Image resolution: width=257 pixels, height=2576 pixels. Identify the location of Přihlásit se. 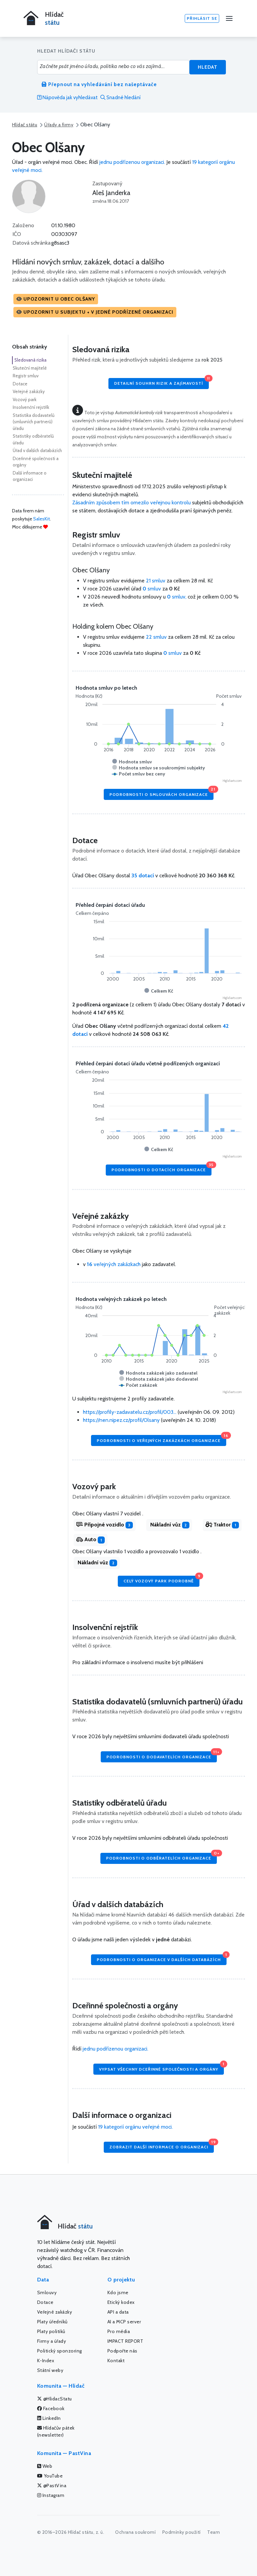
(202, 18).